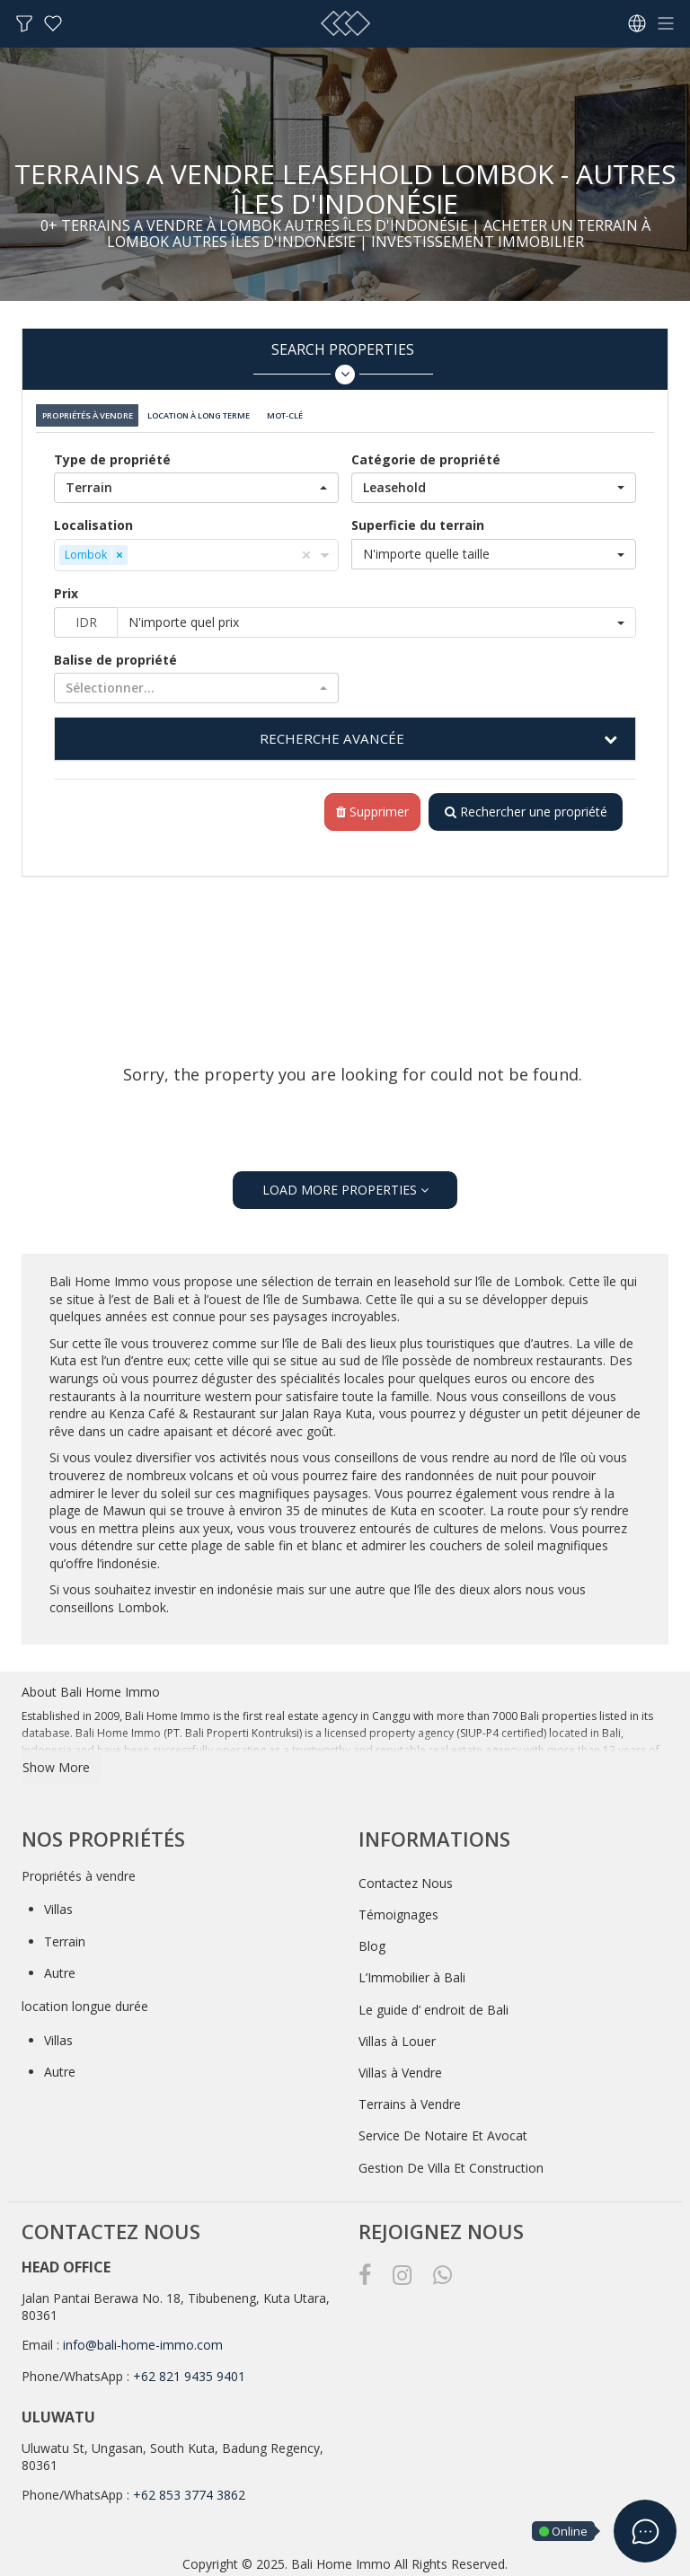 The image size is (690, 2576). I want to click on RECHERCHE AVANCÉE, so click(331, 731).